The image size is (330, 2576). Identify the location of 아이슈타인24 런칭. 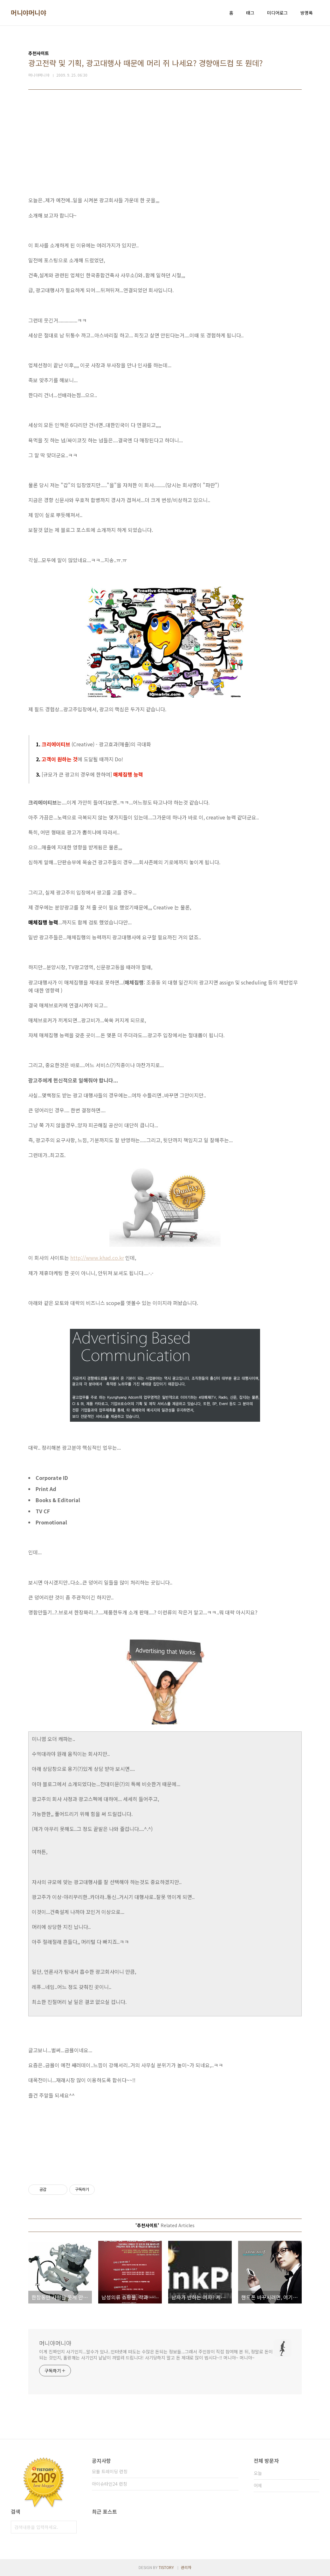
(109, 2484).